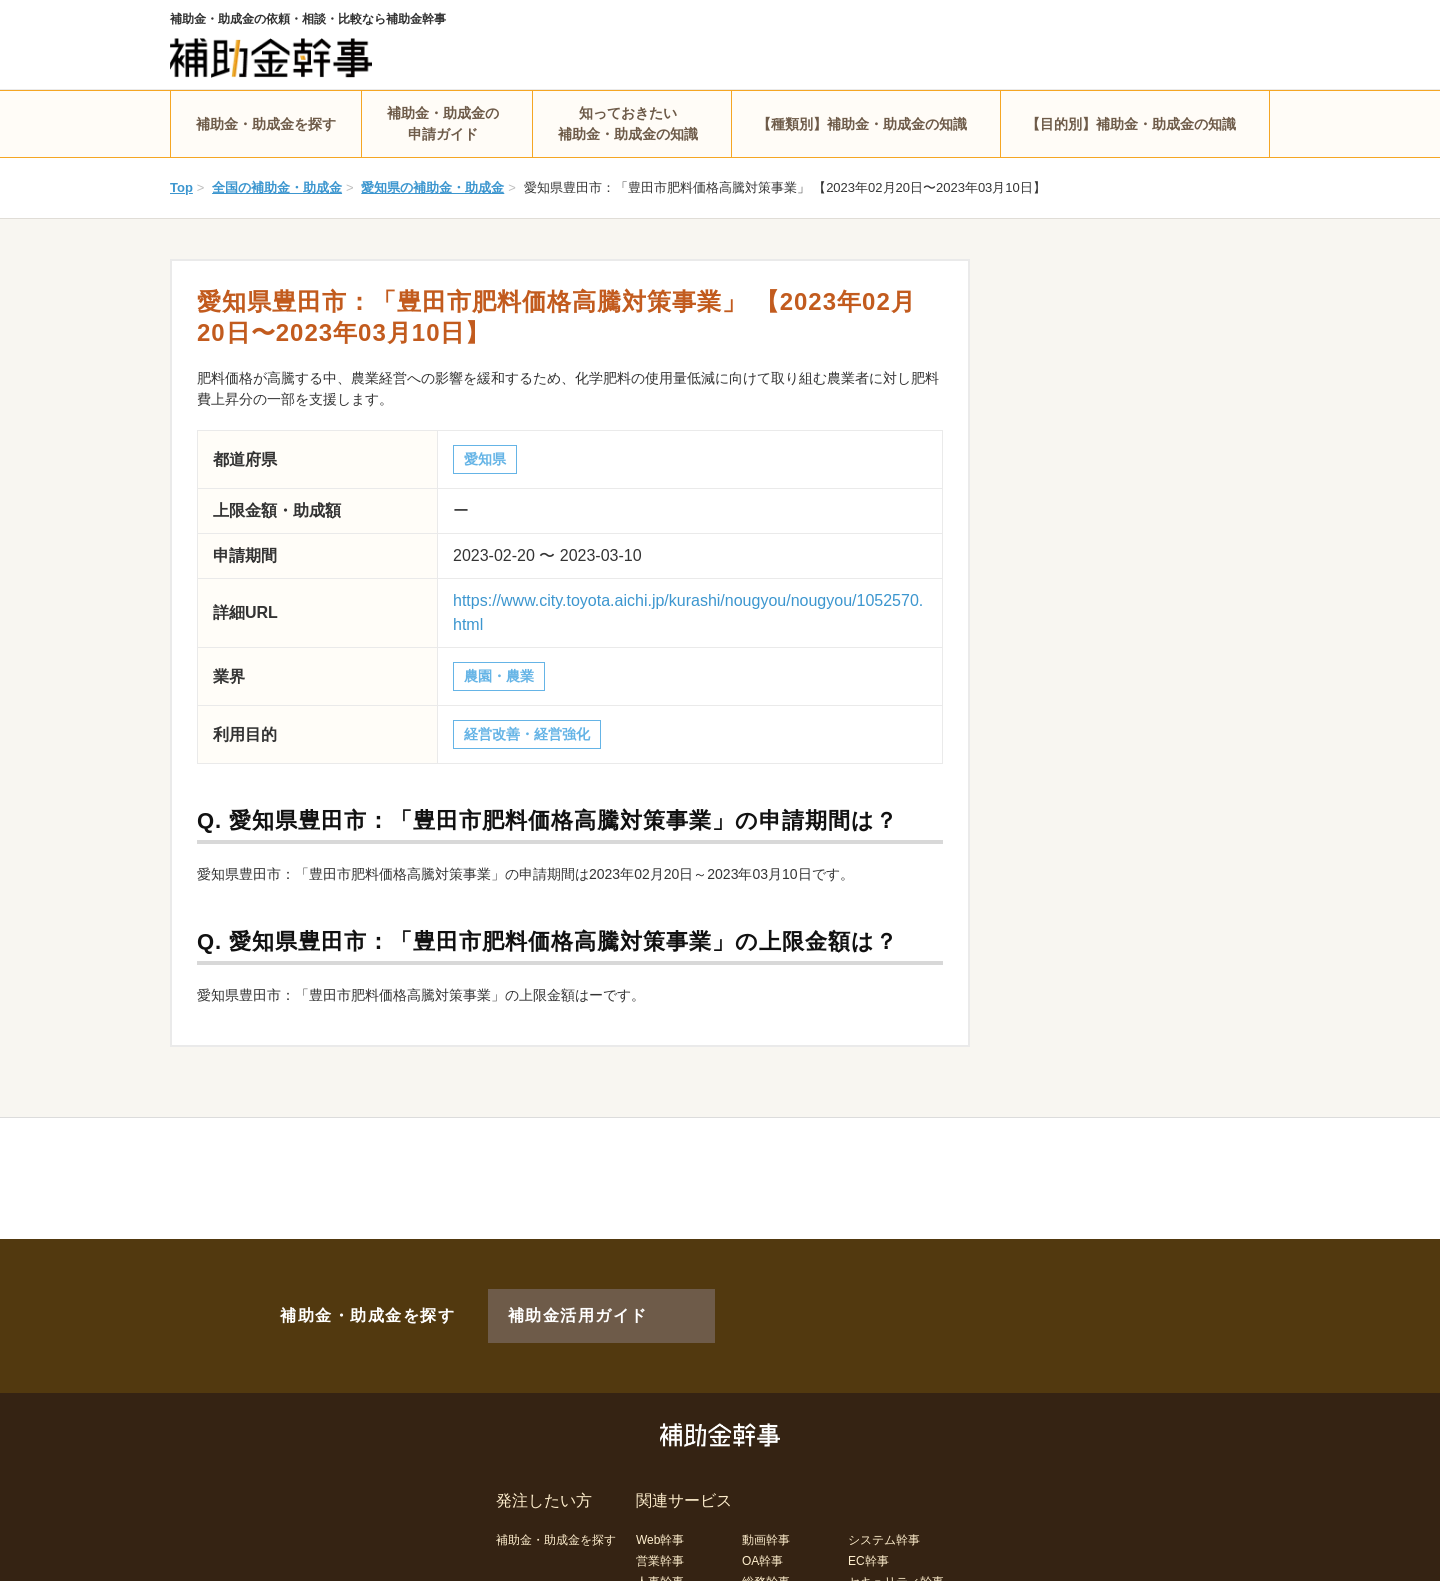 The image size is (1440, 1581). Describe the element at coordinates (181, 187) in the screenshot. I see `Top` at that location.